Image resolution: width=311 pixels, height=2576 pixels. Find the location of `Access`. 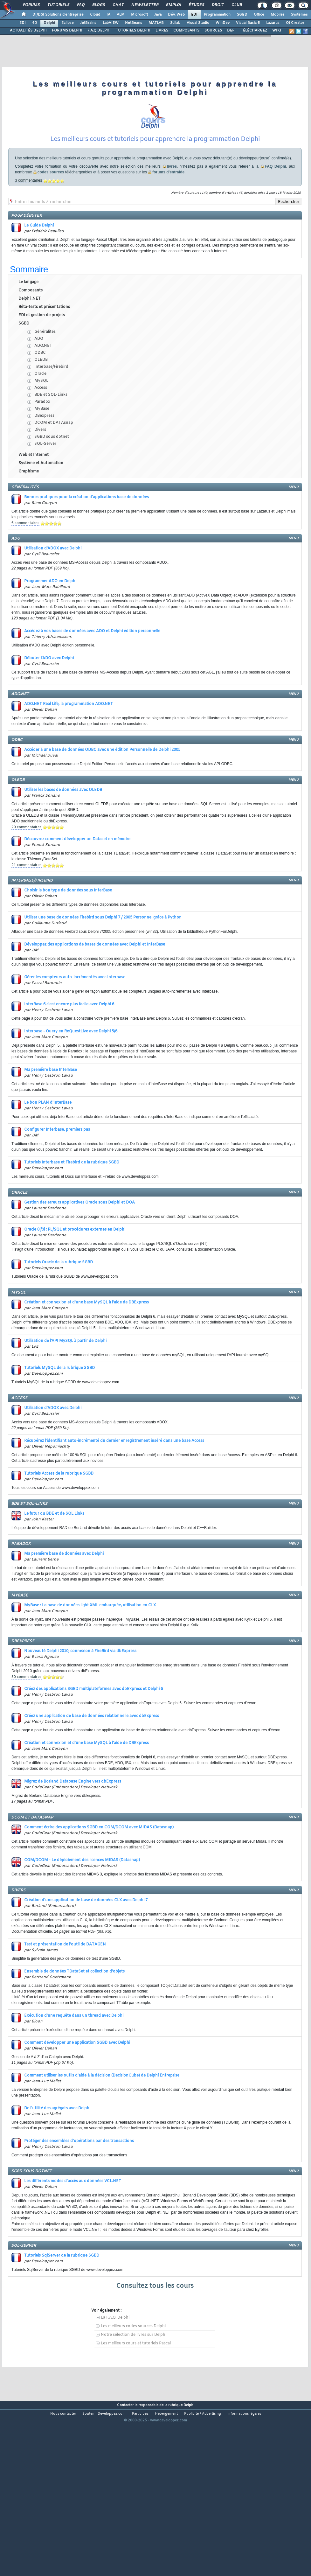

Access is located at coordinates (40, 433).